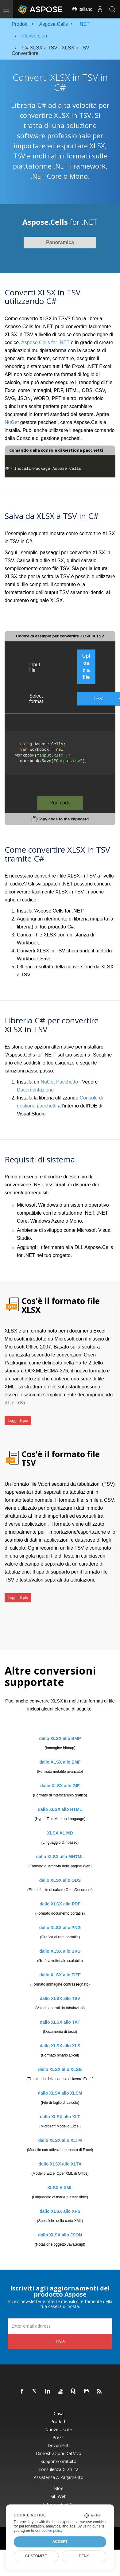 The width and height of the screenshot is (120, 2576). I want to click on Nuove uscite, so click(58, 2429).